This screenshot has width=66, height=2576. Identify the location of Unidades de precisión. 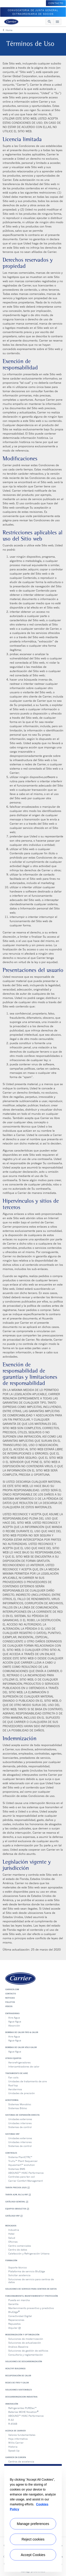
(21, 2093).